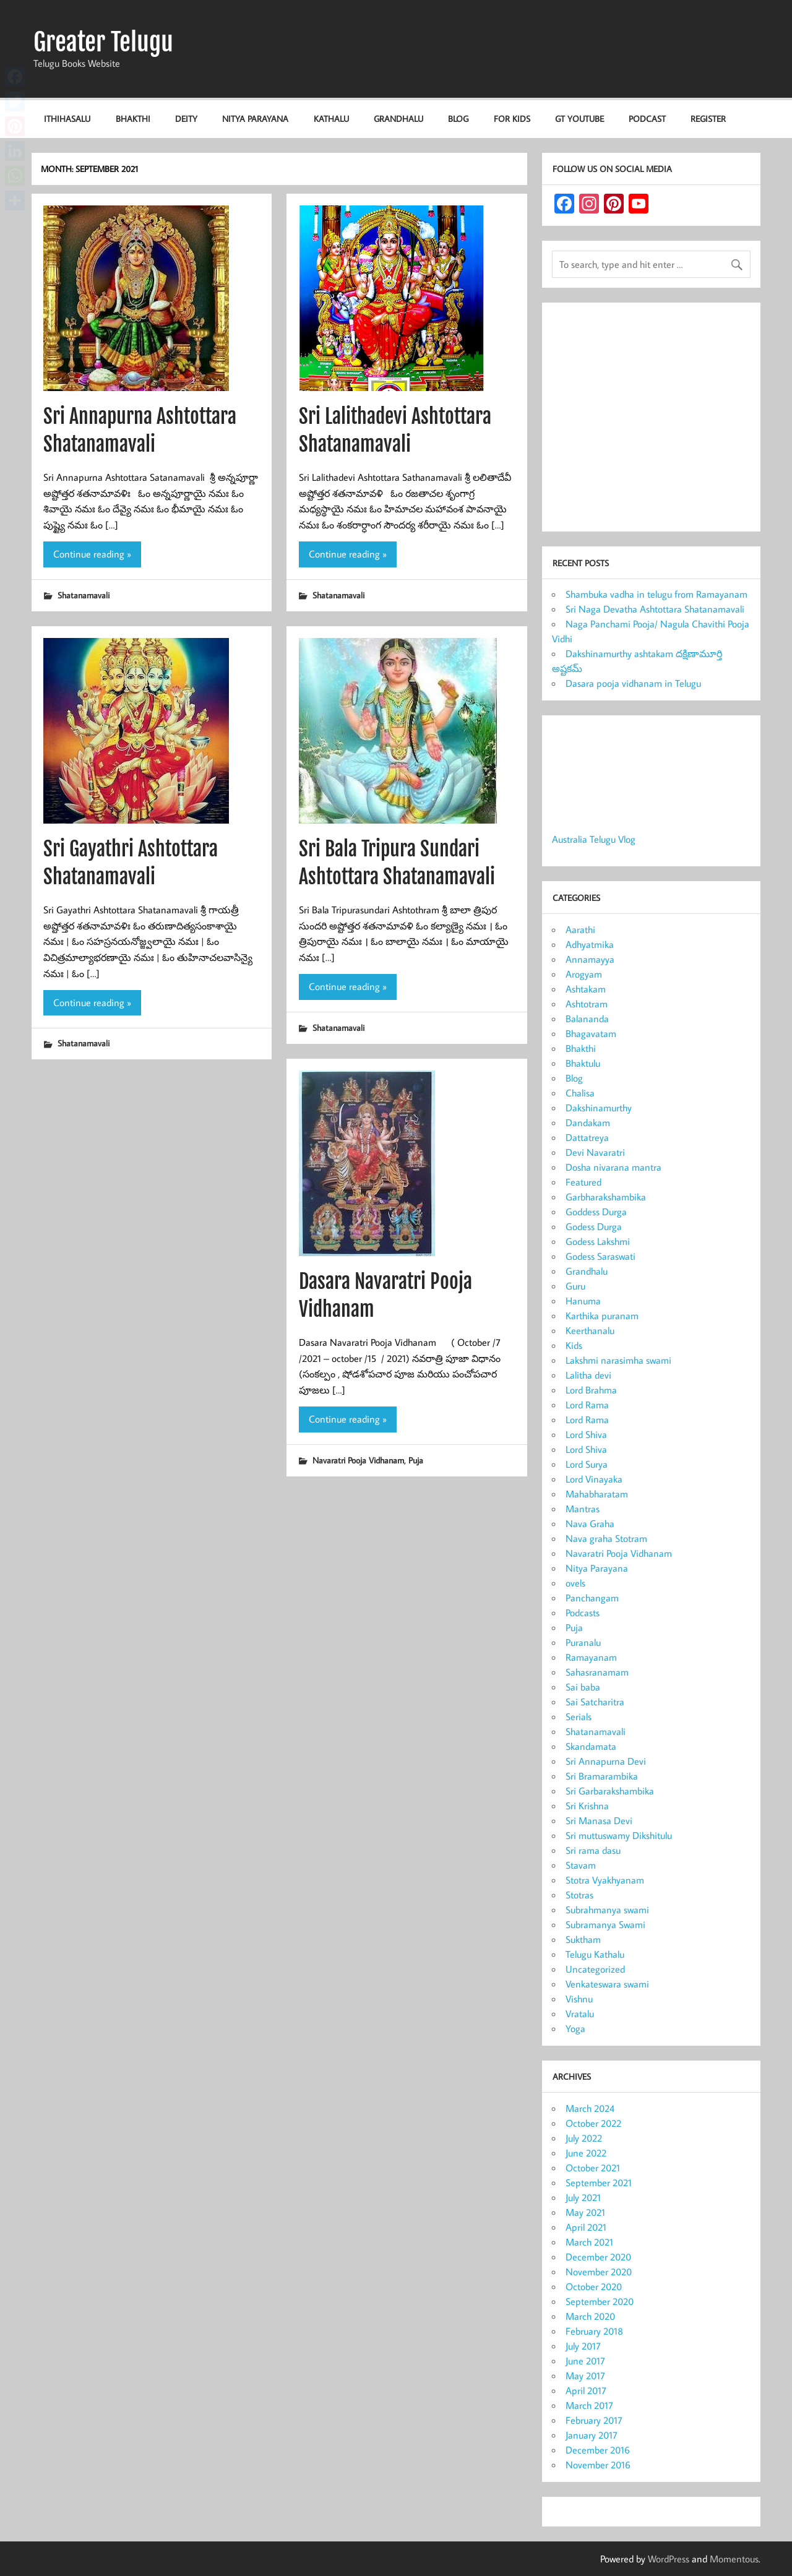 The height and width of the screenshot is (2576, 792). Describe the element at coordinates (331, 118) in the screenshot. I see `Kathalu` at that location.